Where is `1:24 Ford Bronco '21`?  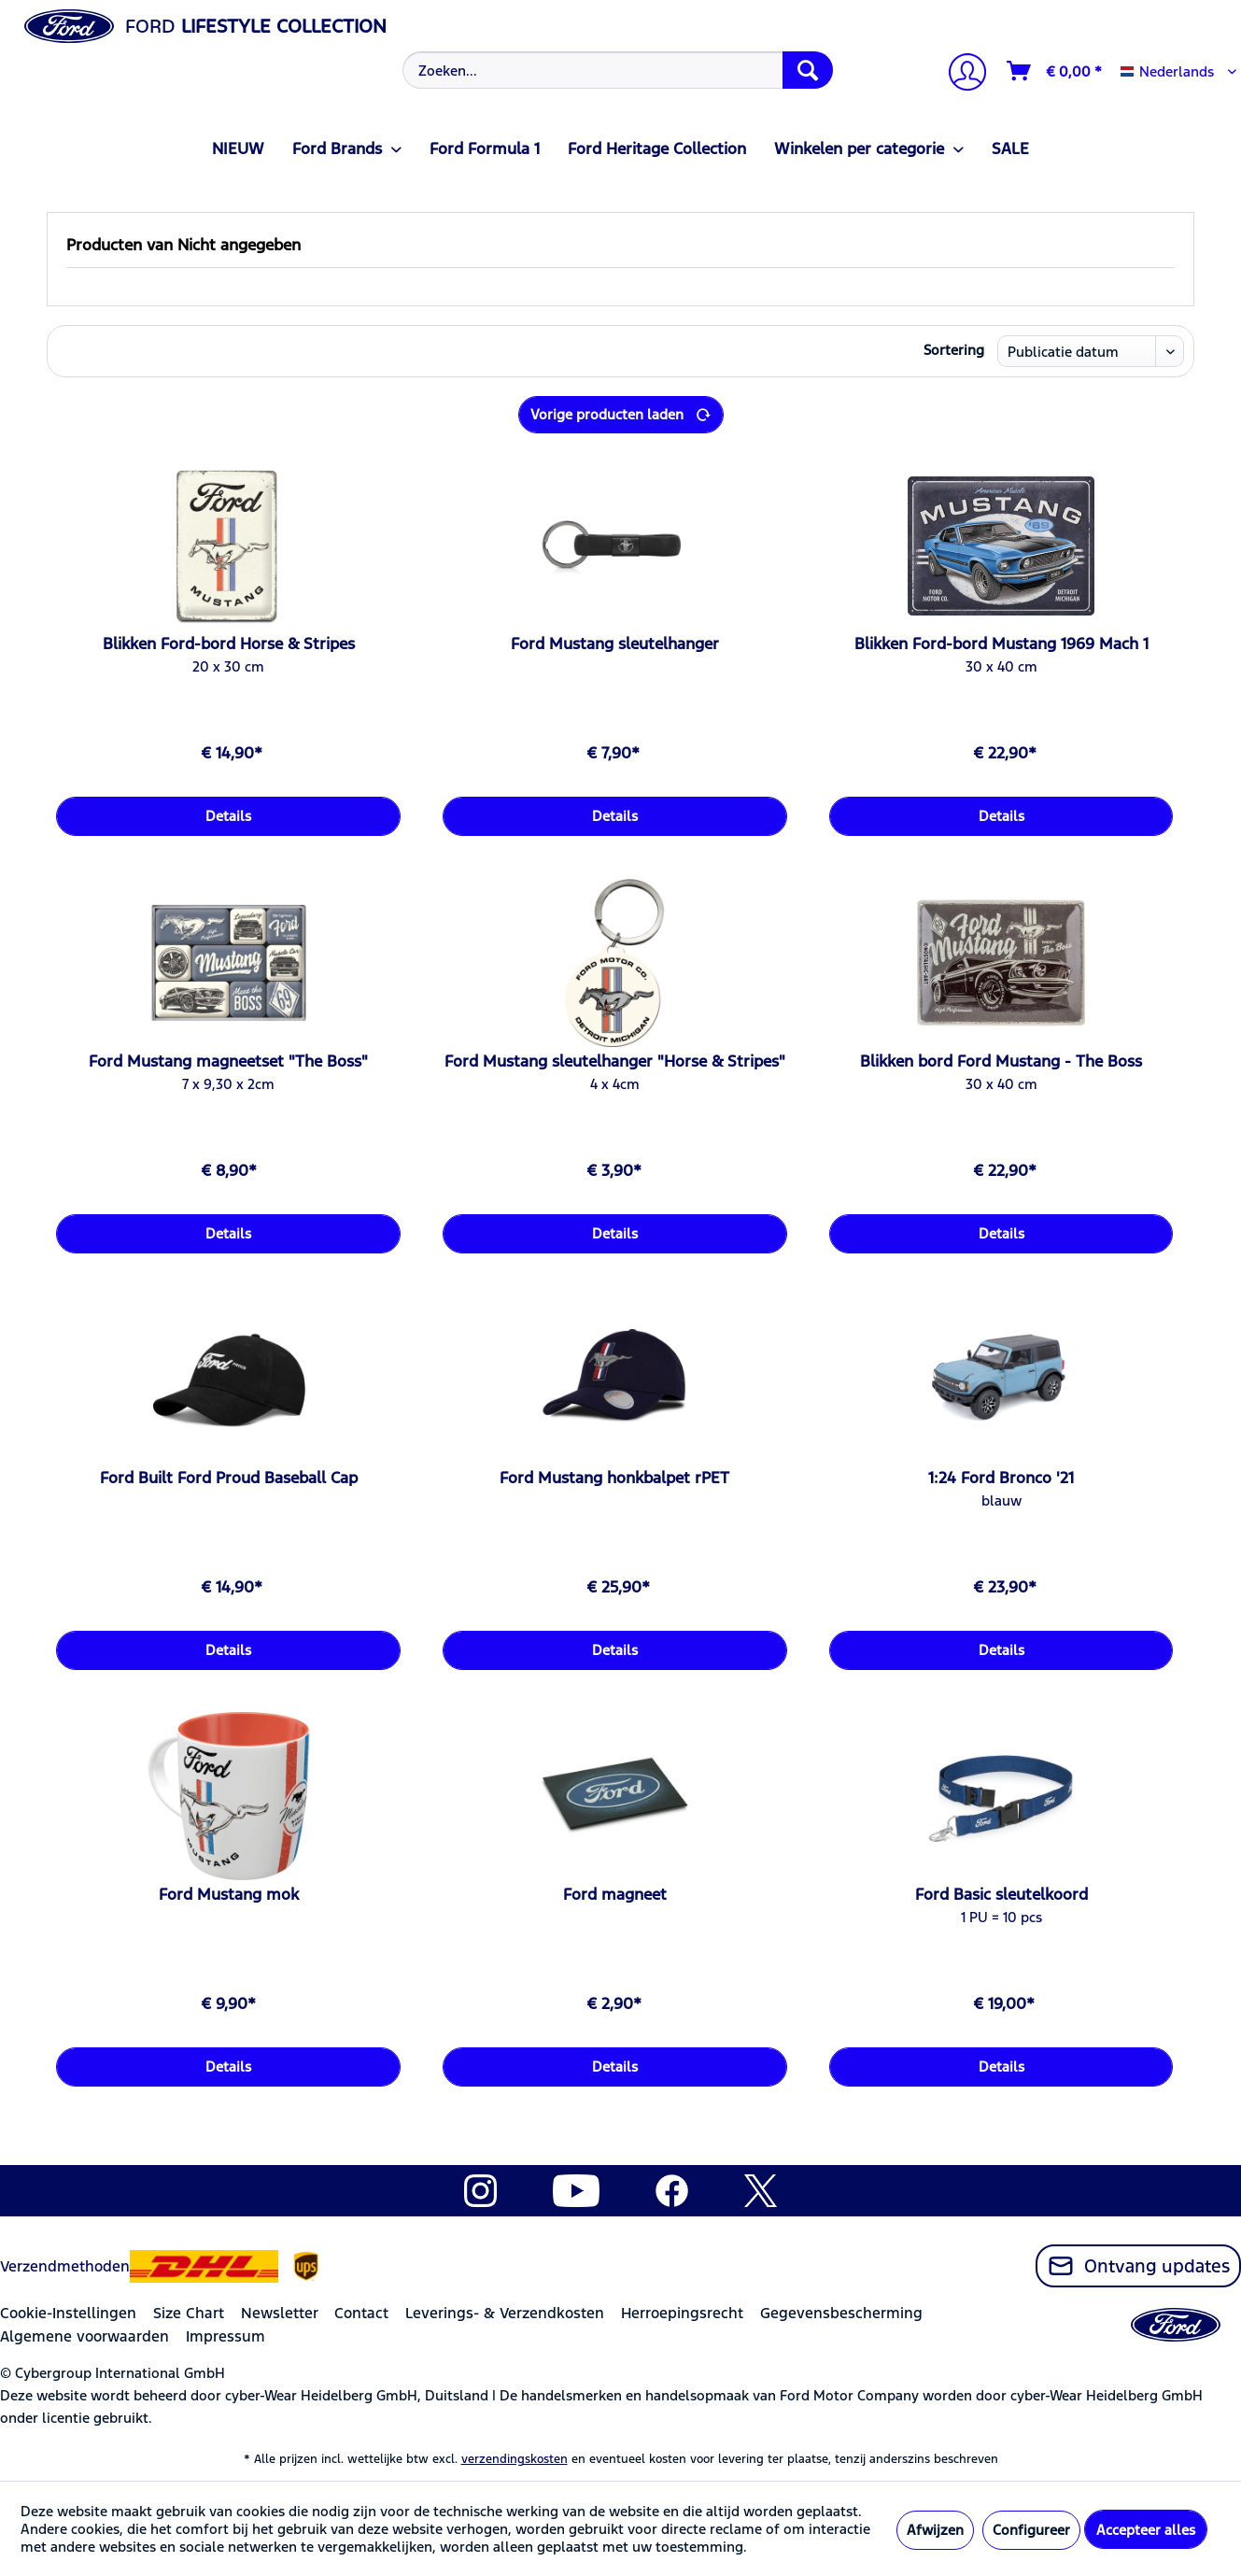
1:24 Ford Bronco '21 is located at coordinates (1001, 1477).